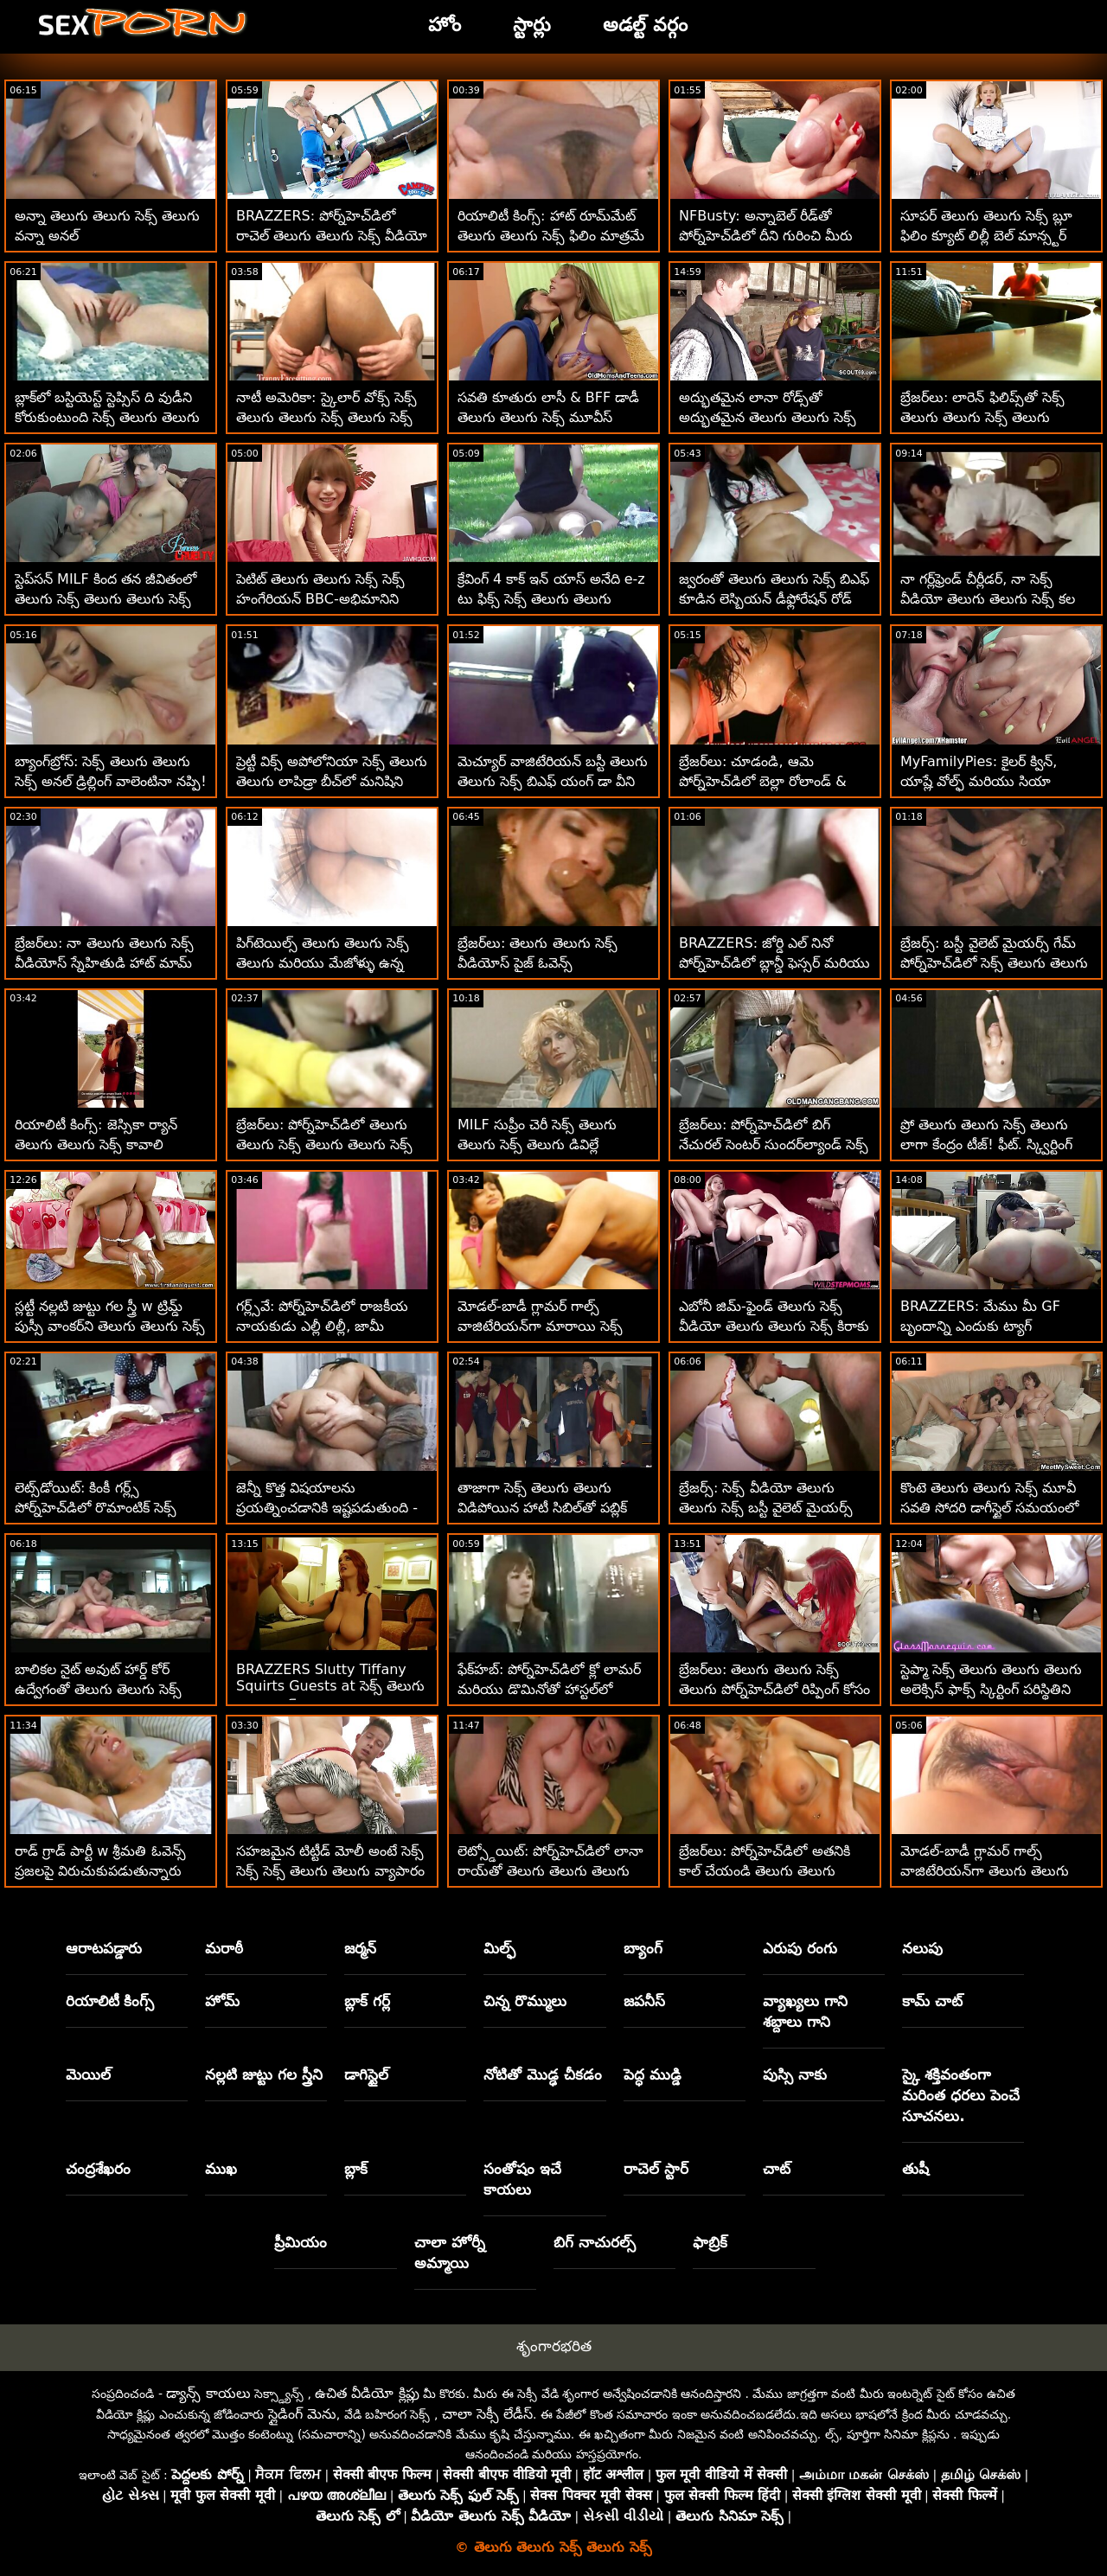  What do you see at coordinates (107, 417) in the screenshot?
I see `బ్లాక్‌లో బస్టియెస్ట్ స్టెప్సిస్ ది వుడీని కోరుకుంటుంది సెక్స్ తెలుగు తెలుగు తెలుగు` at bounding box center [107, 417].